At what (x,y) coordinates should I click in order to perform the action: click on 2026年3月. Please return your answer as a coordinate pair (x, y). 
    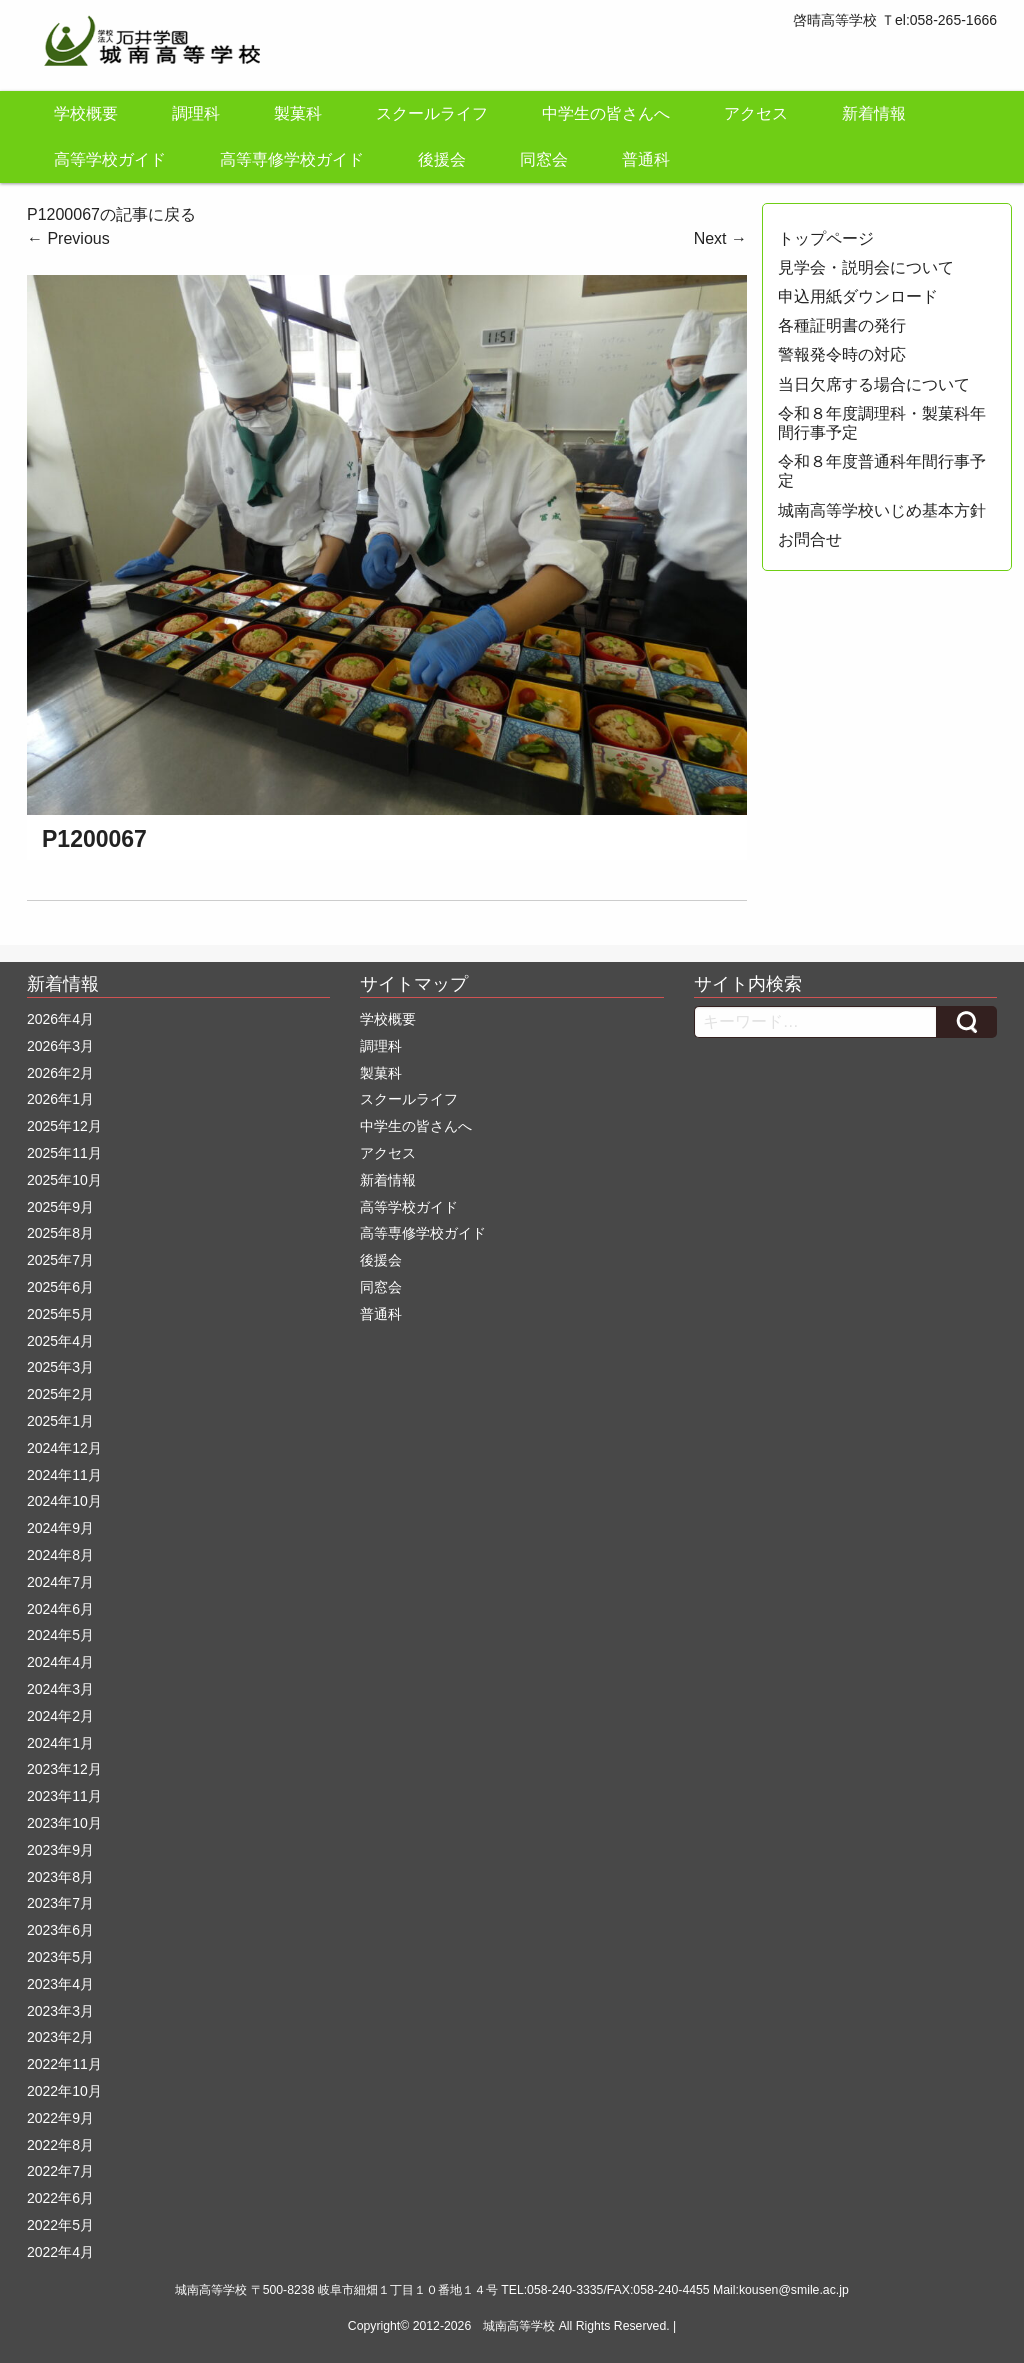
    Looking at the image, I should click on (60, 1046).